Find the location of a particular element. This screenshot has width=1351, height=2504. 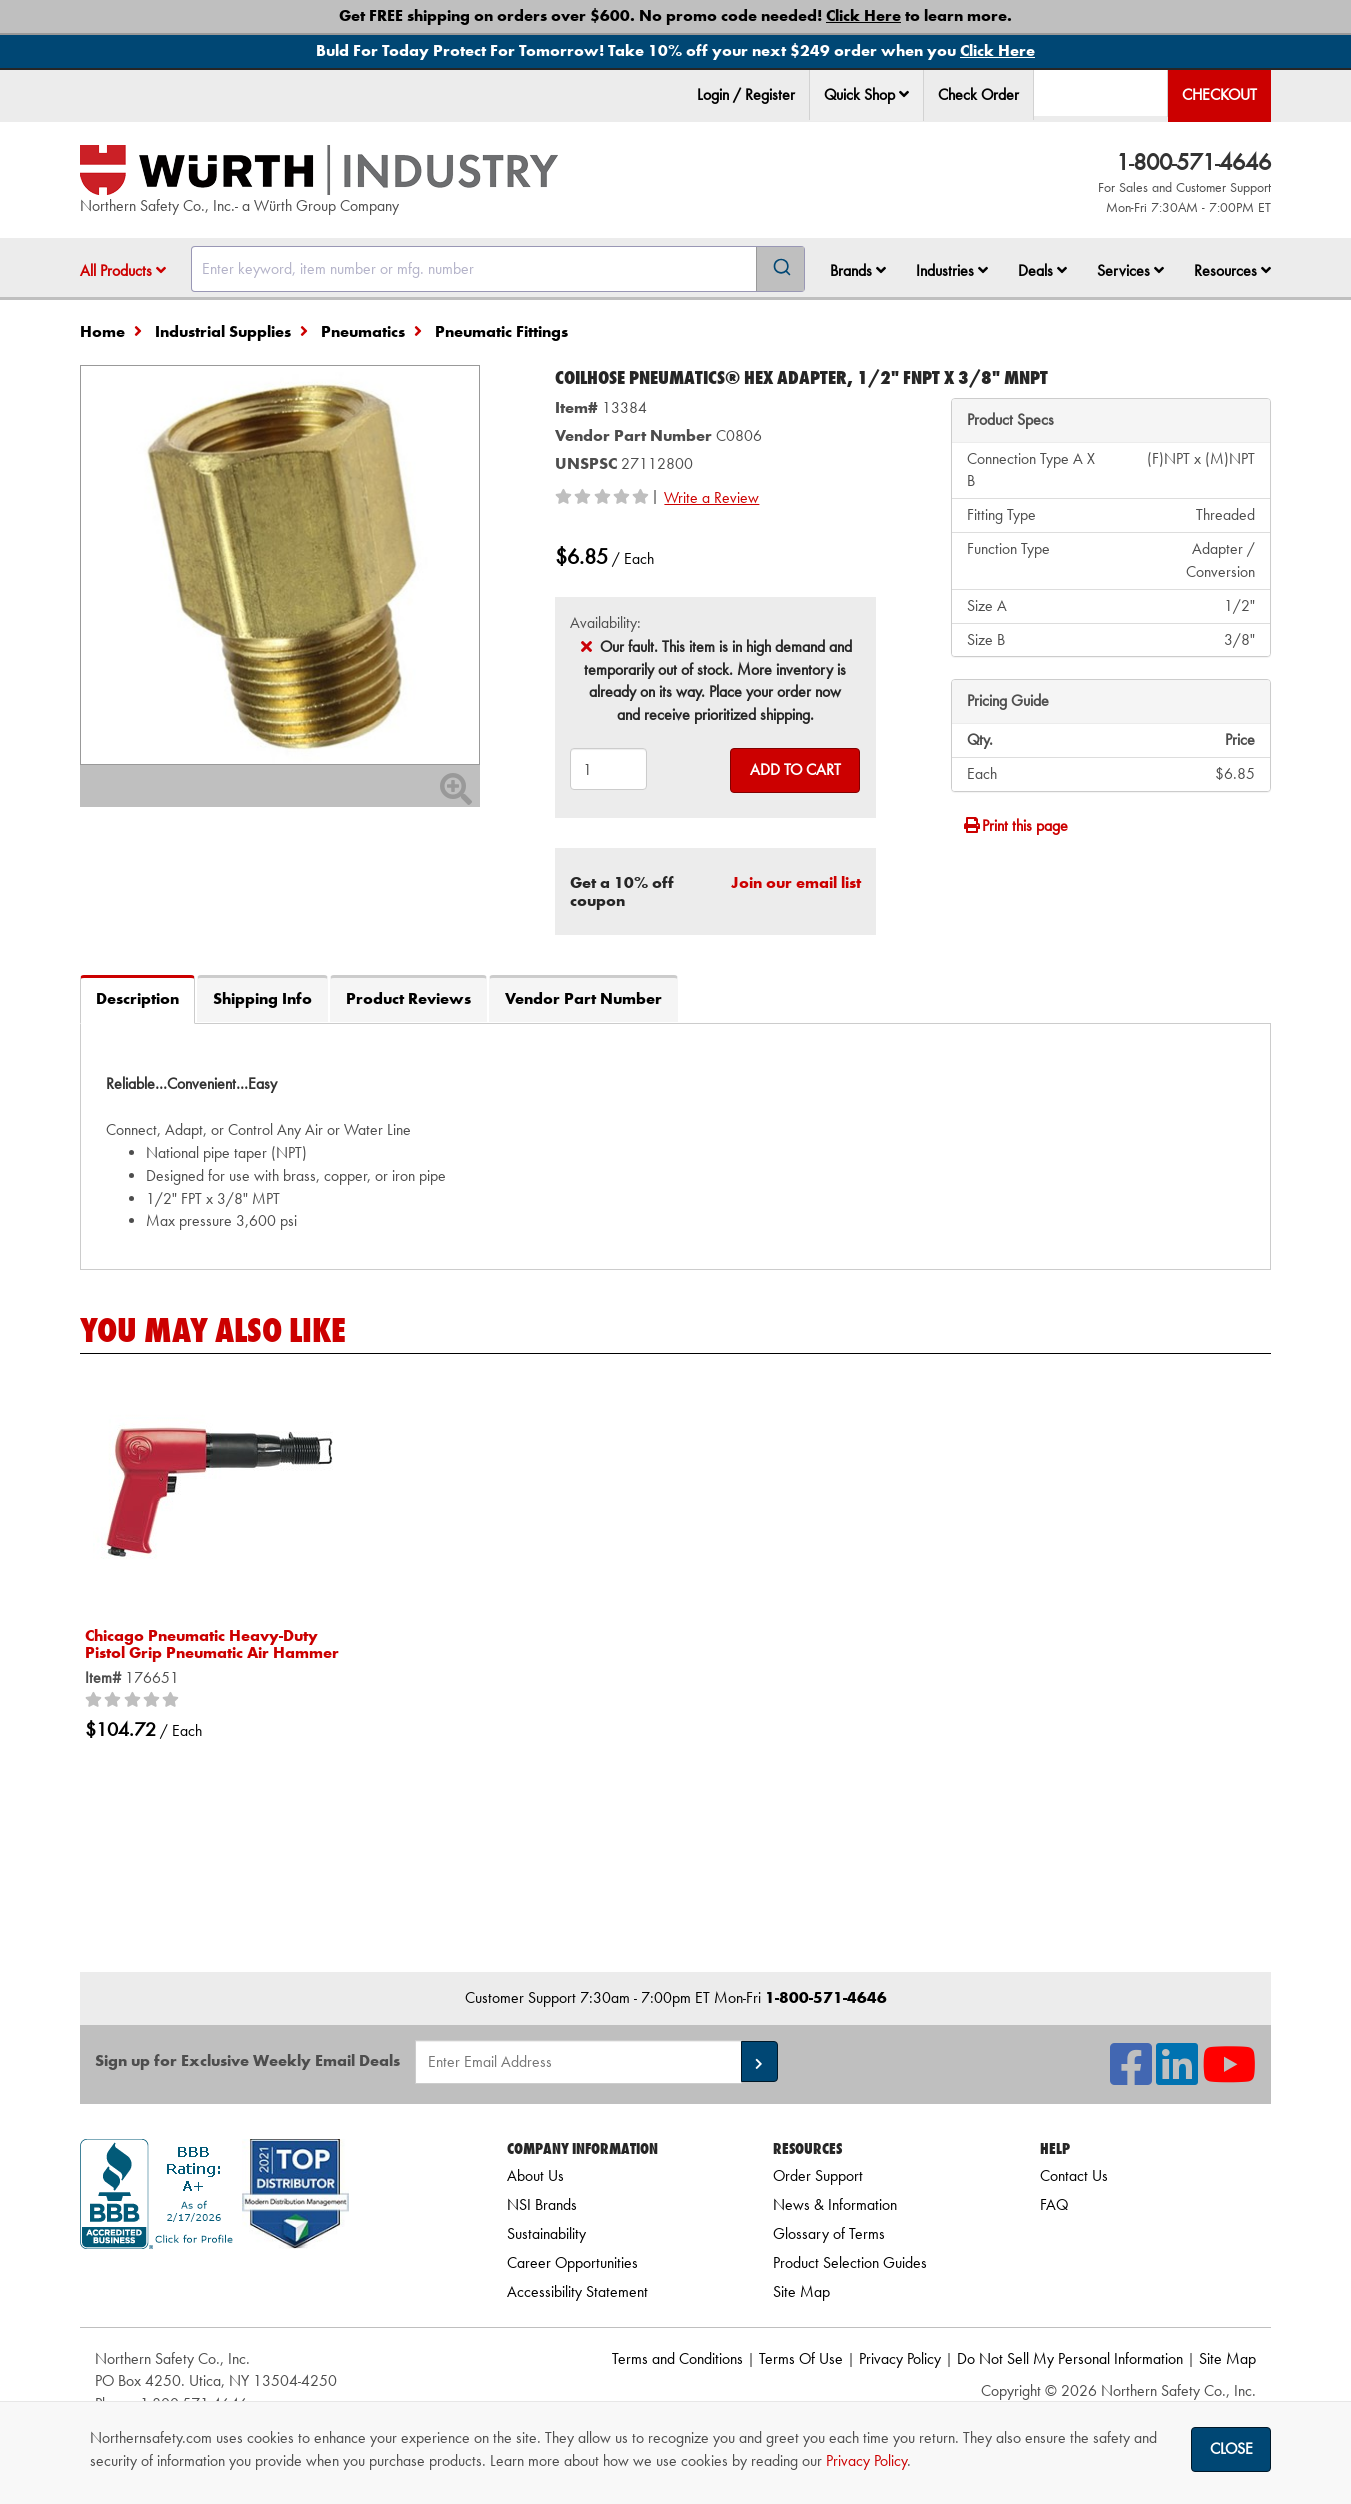

Resources is located at coordinates (1232, 270).